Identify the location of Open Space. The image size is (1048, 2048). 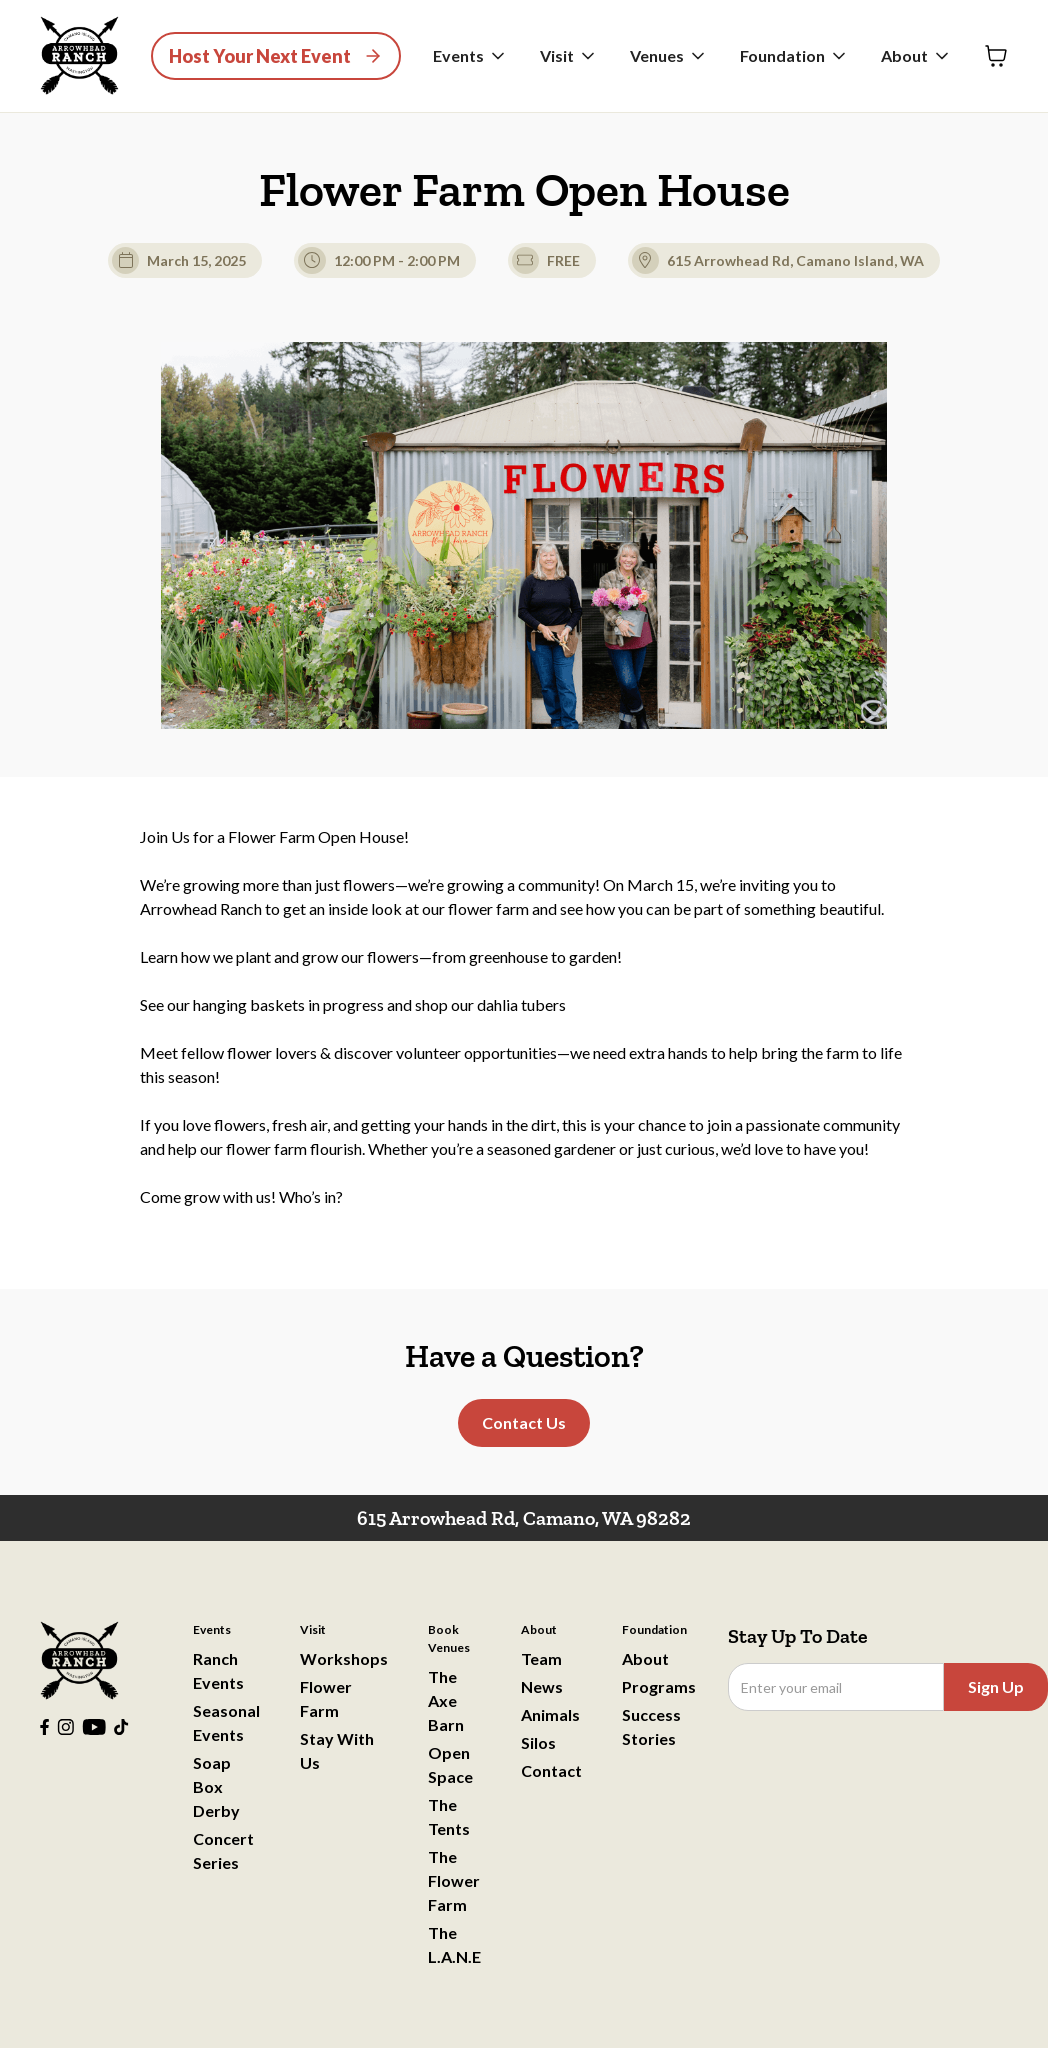
(450, 1764).